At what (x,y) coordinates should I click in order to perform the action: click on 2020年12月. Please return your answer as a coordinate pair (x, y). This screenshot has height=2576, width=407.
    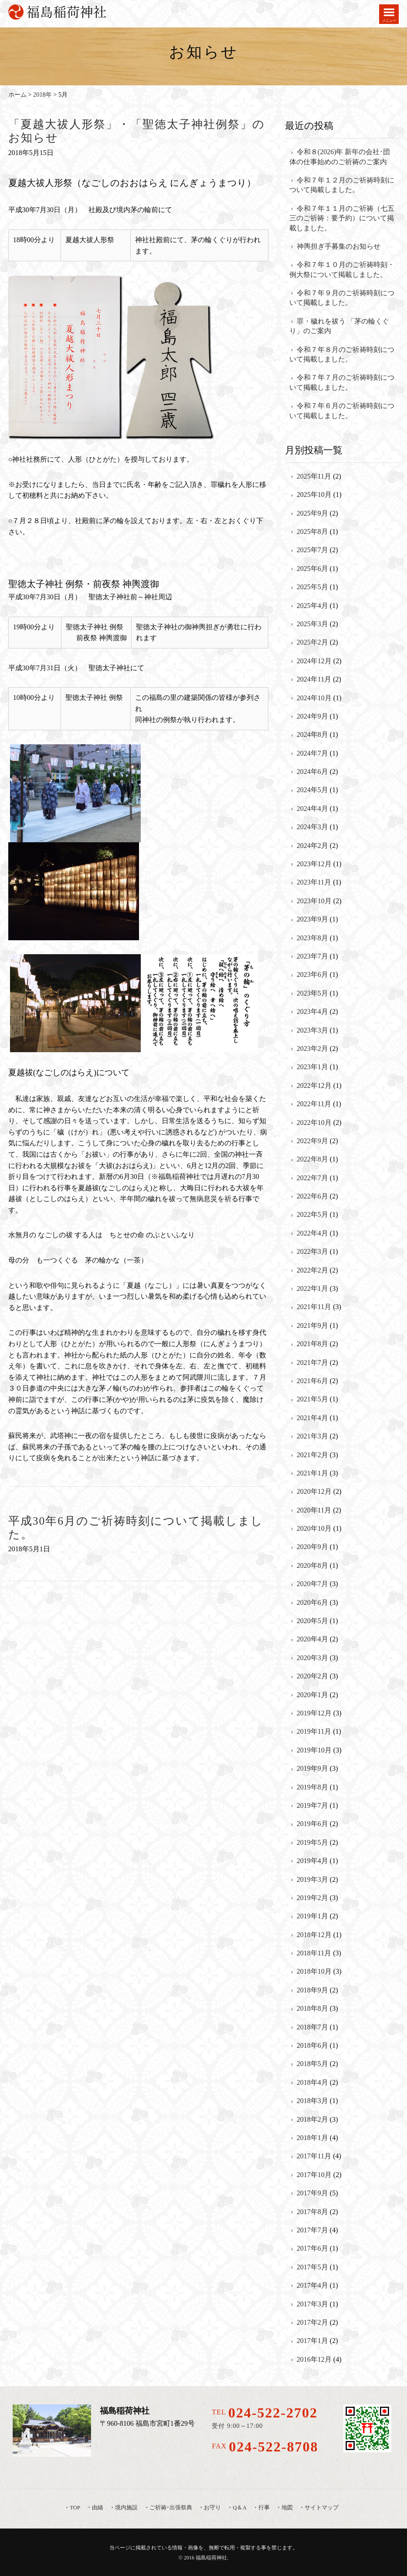
    Looking at the image, I should click on (314, 1491).